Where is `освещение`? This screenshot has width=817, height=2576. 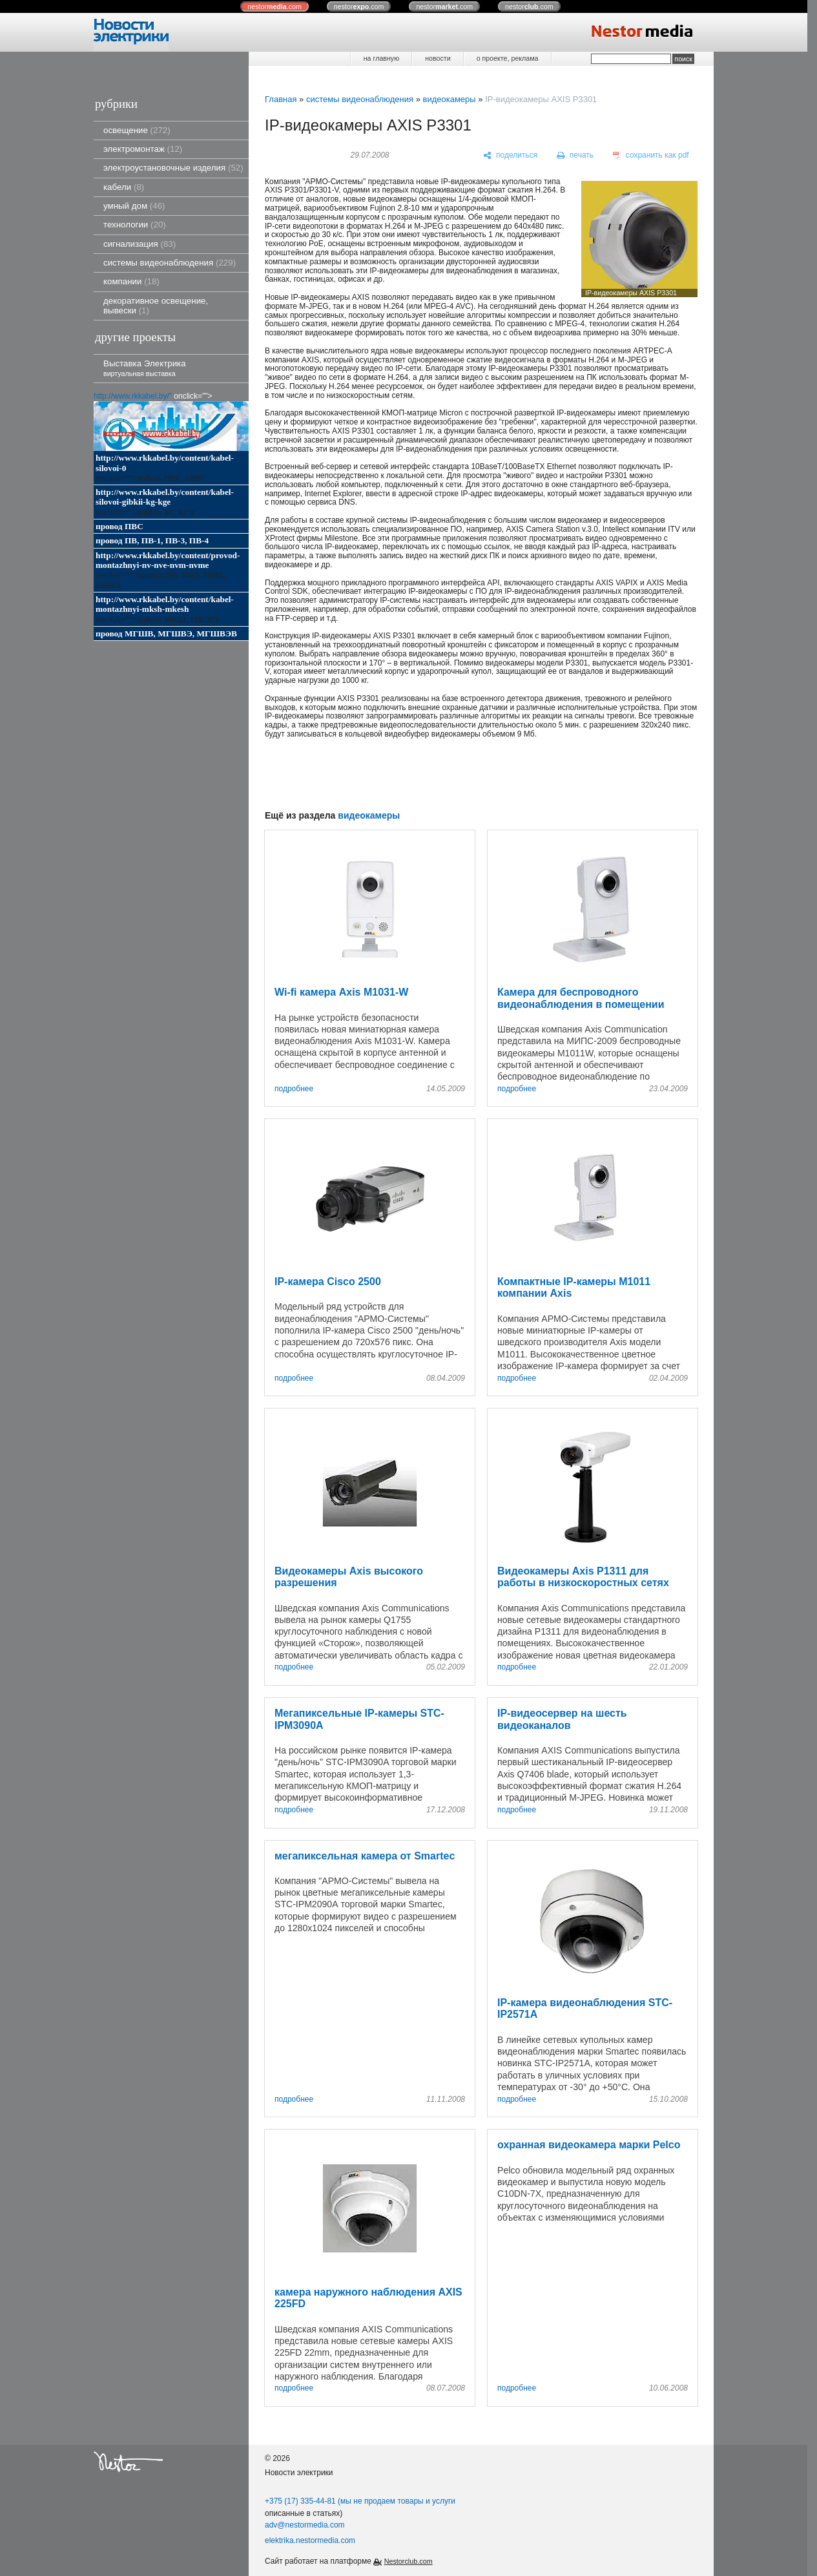 освещение is located at coordinates (137, 130).